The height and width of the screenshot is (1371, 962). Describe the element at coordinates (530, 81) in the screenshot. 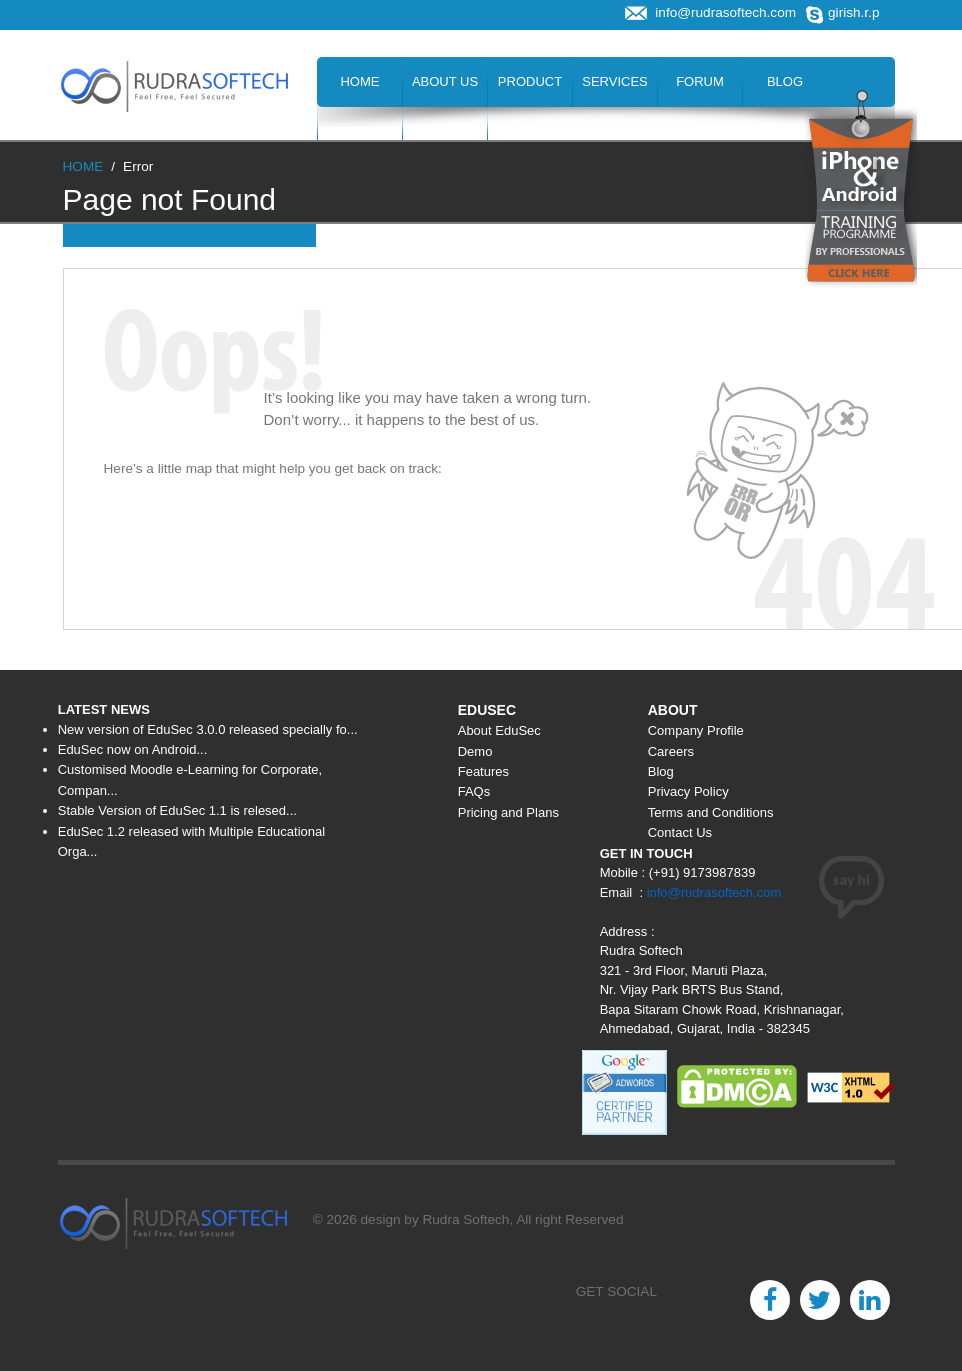

I see `Product` at that location.